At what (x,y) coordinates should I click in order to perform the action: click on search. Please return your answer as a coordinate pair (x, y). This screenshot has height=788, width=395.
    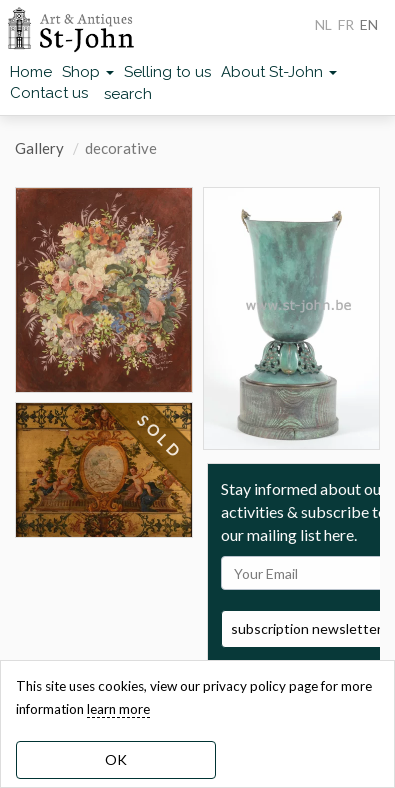
    Looking at the image, I should click on (128, 94).